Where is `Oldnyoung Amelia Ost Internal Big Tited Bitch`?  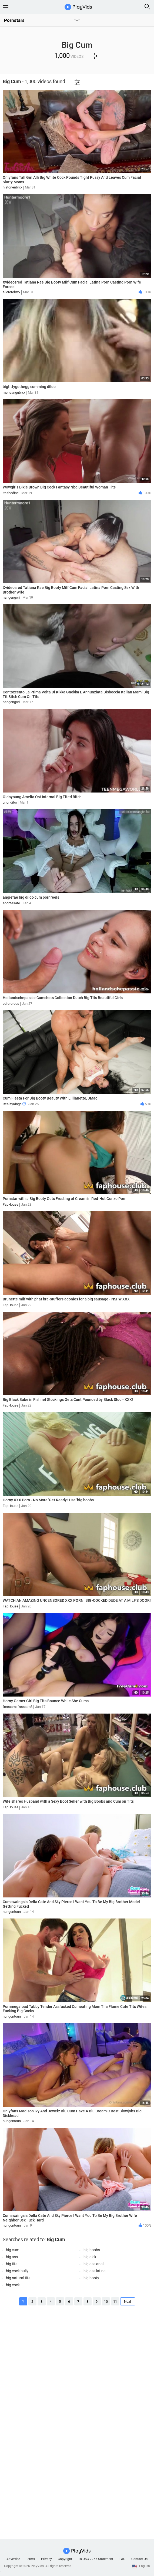 Oldnyoung Amelia Ost Internal Big Tited Bitch is located at coordinates (42, 797).